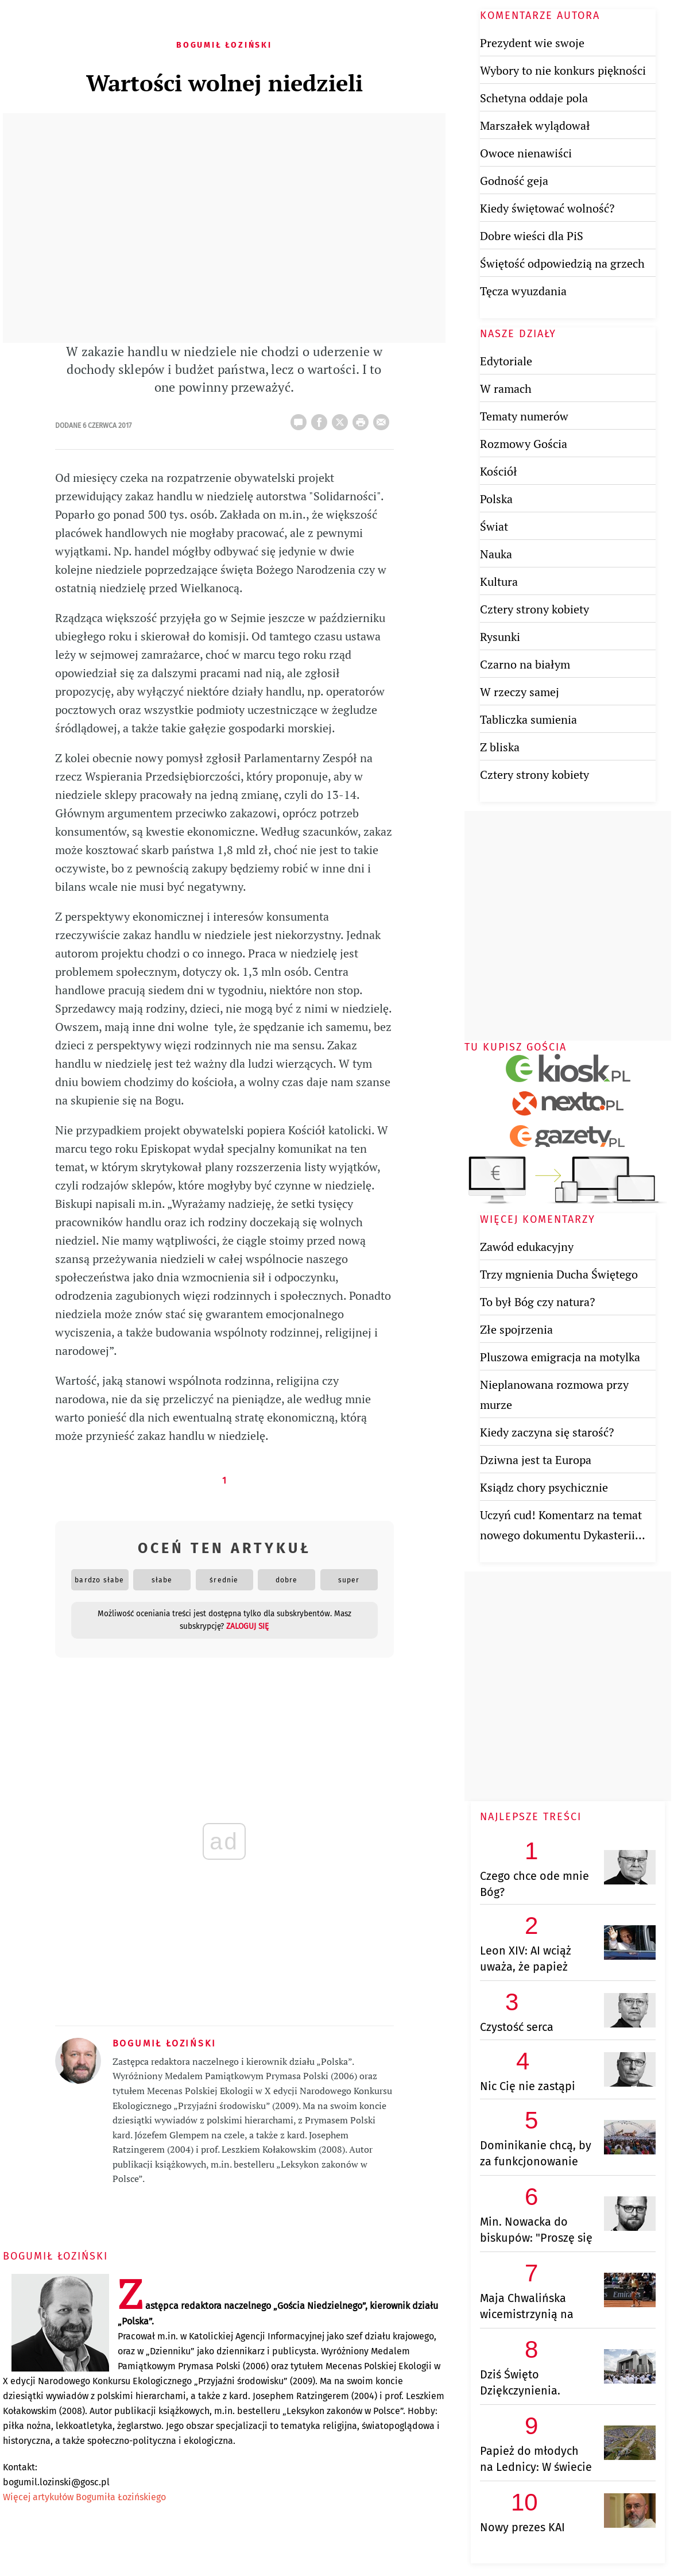 This screenshot has height=2576, width=674. Describe the element at coordinates (537, 1302) in the screenshot. I see `To był Bóg czy natura?` at that location.